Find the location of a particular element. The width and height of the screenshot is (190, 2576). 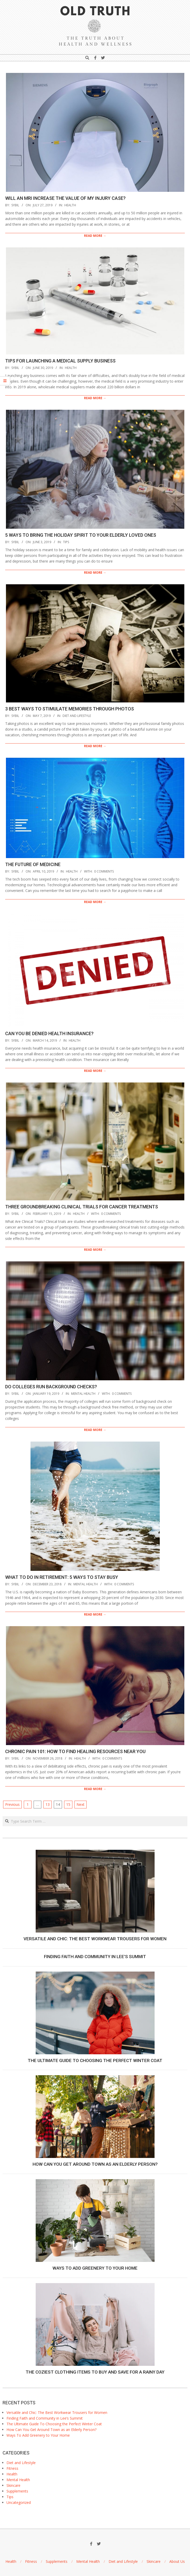

Skincare is located at coordinates (13, 2485).